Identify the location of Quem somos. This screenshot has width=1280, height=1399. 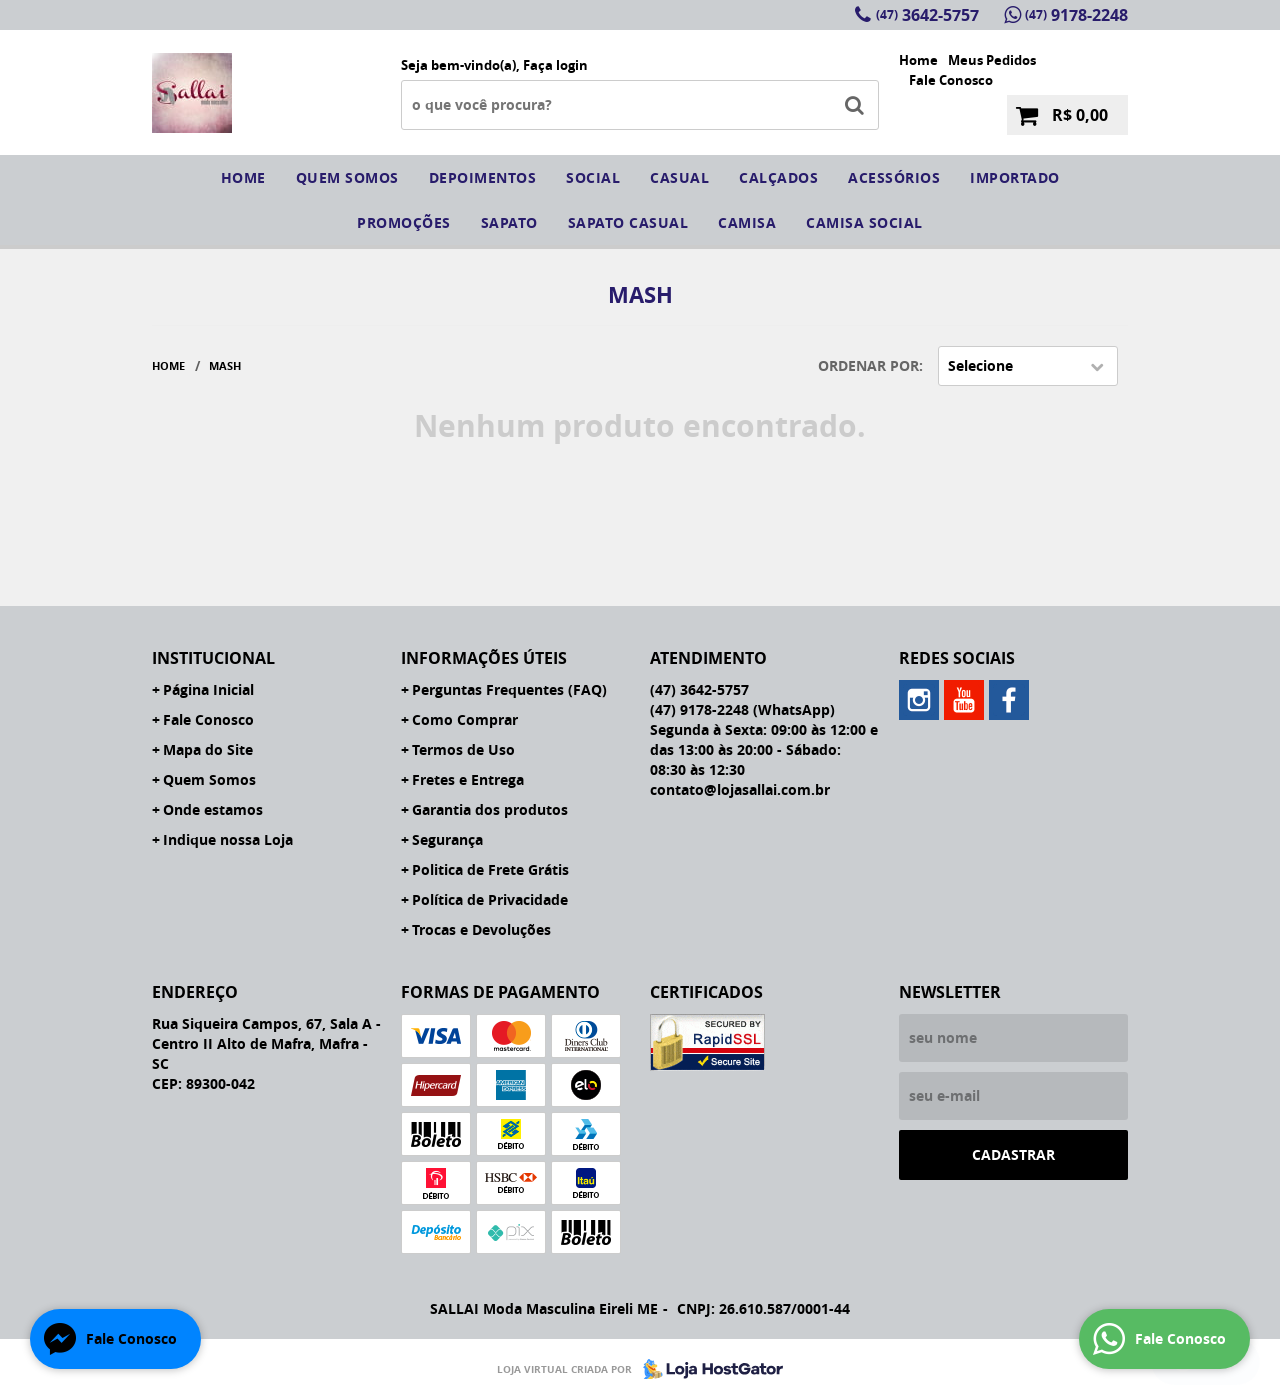
(347, 177).